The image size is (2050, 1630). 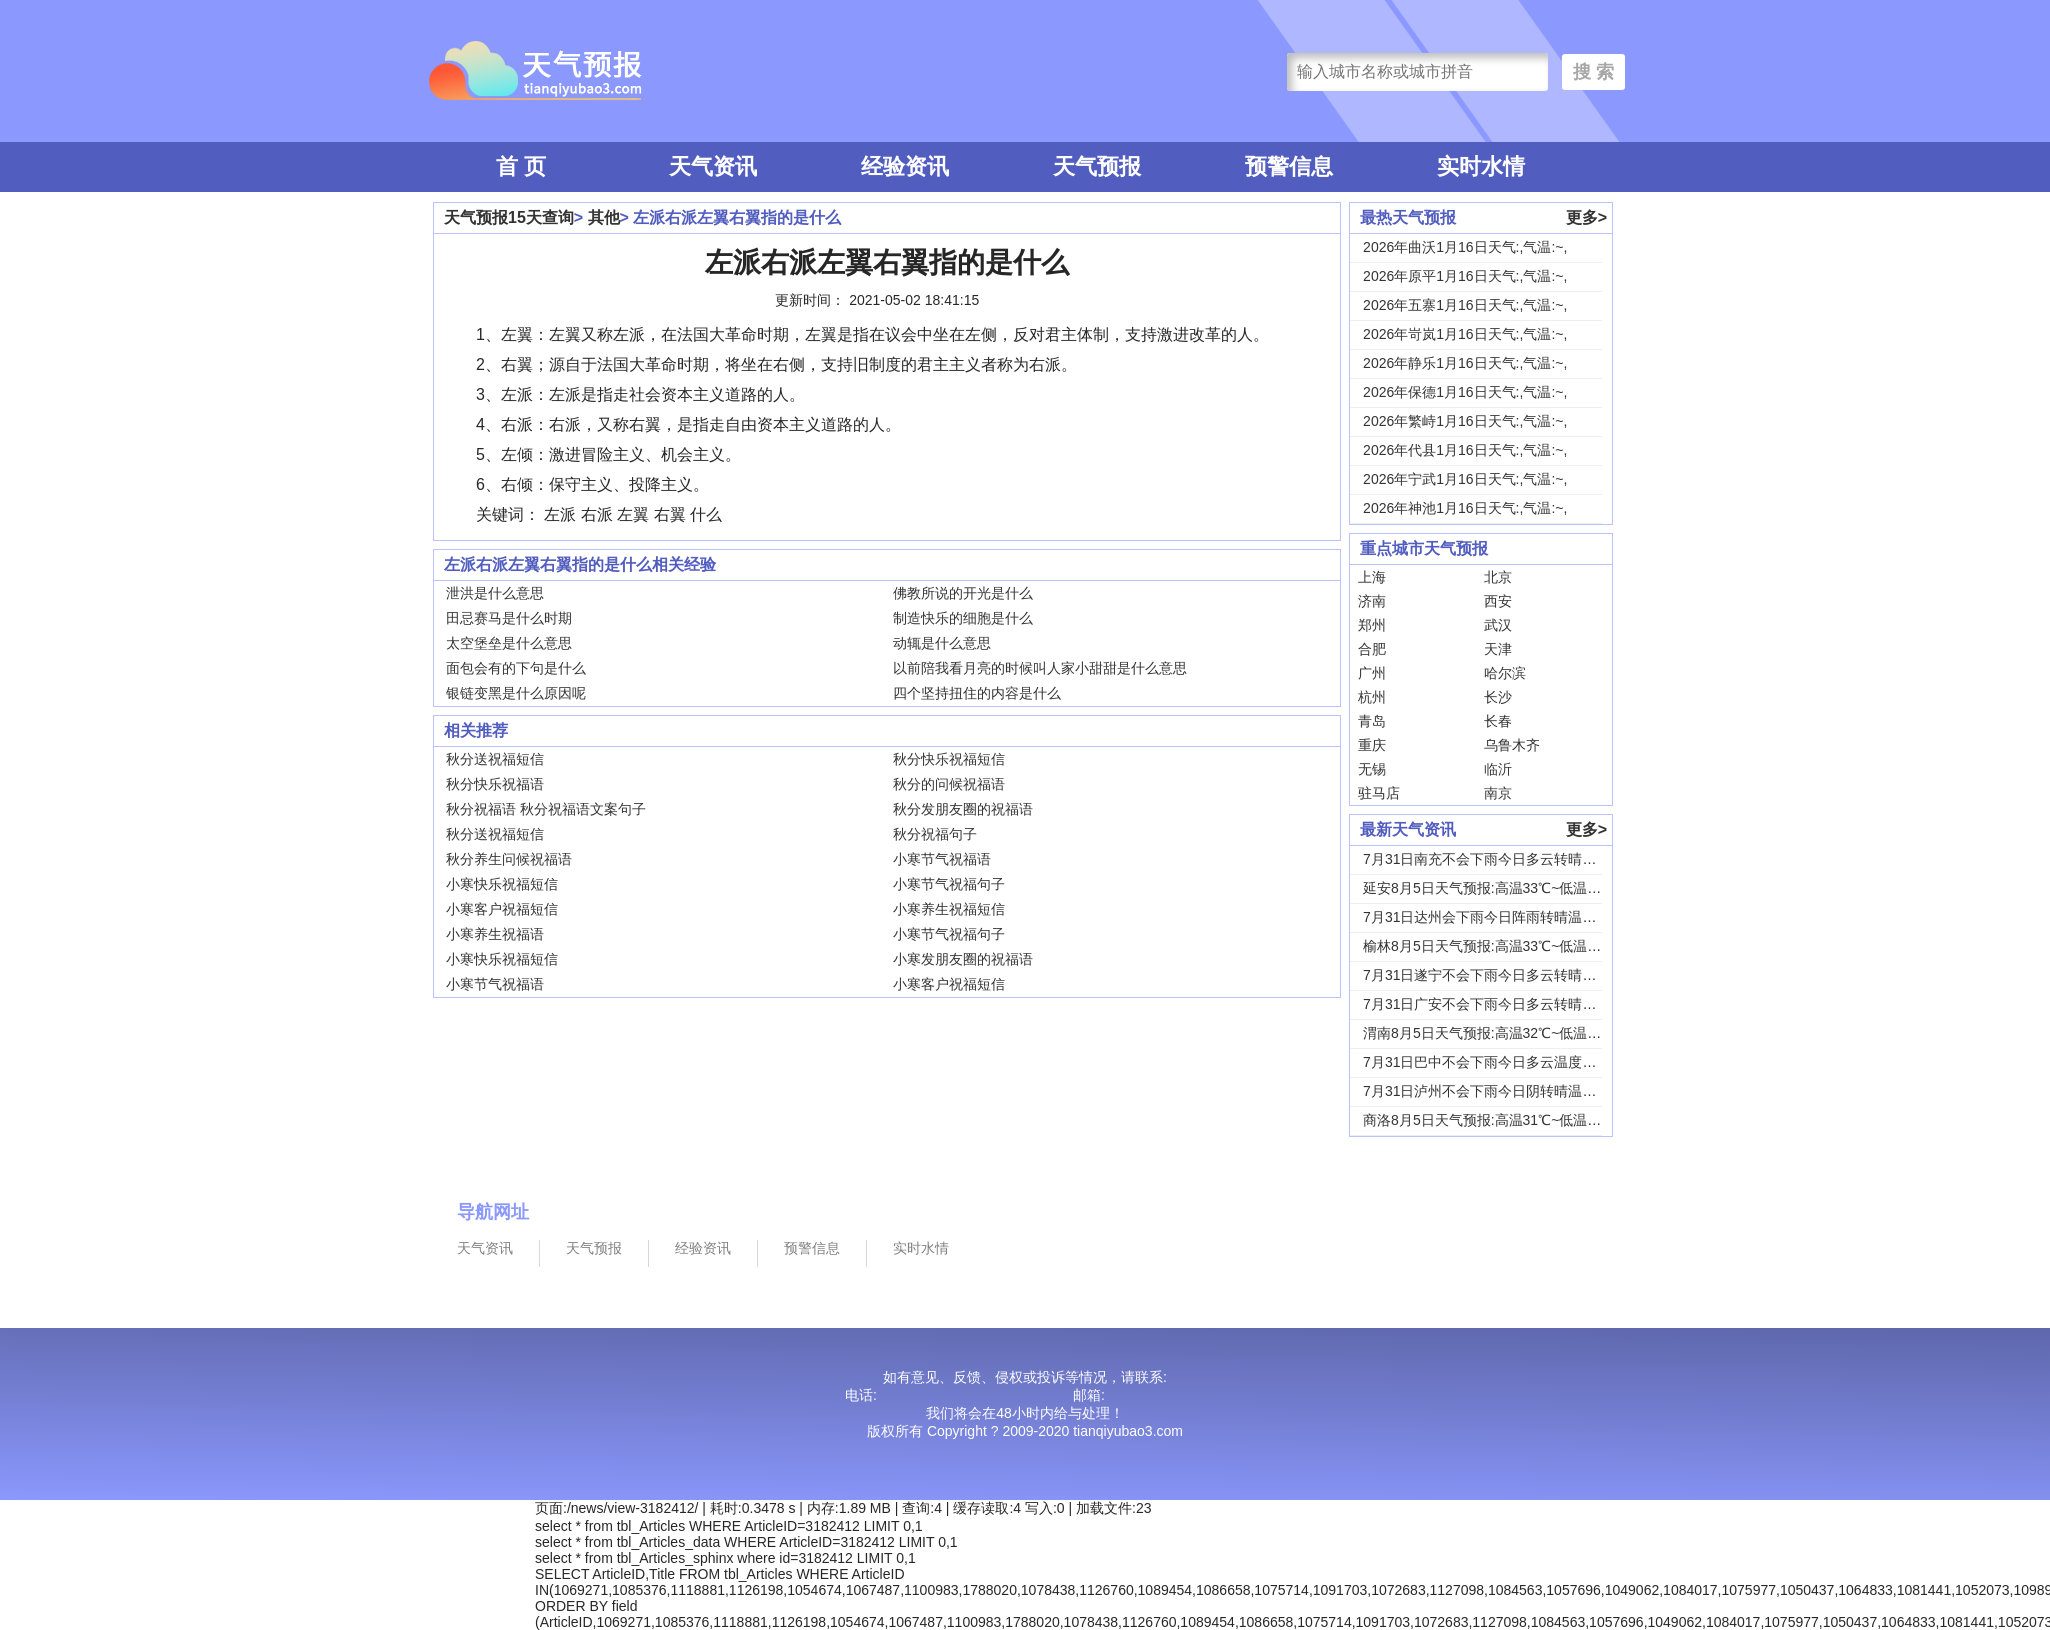 I want to click on 南京, so click(x=1498, y=793).